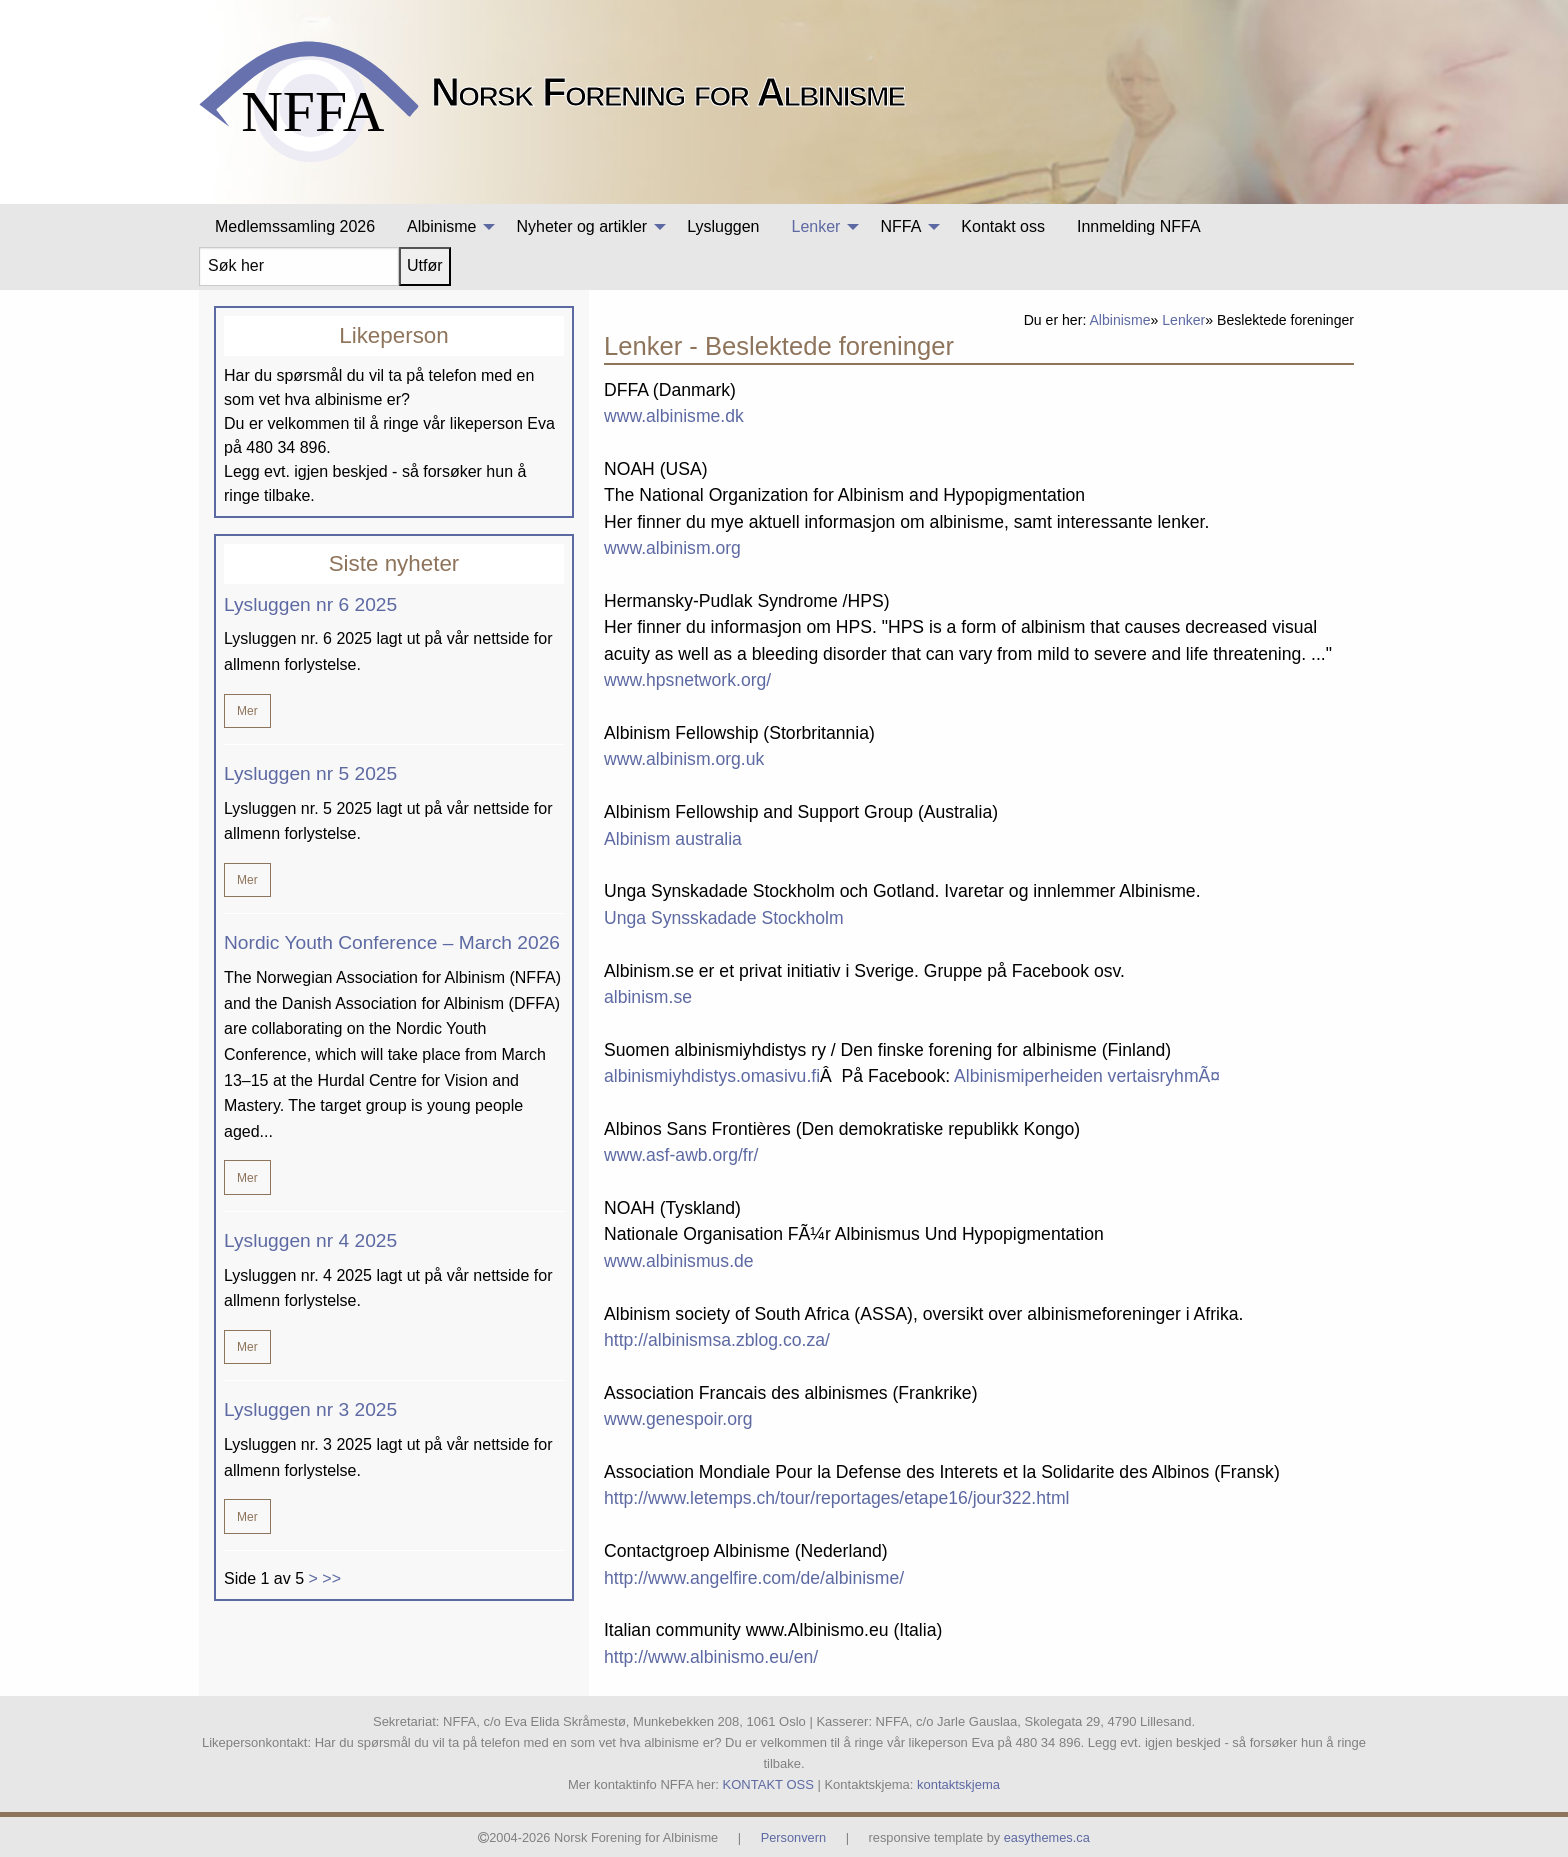 The width and height of the screenshot is (1568, 1857). What do you see at coordinates (674, 416) in the screenshot?
I see `www.albinisme.dk` at bounding box center [674, 416].